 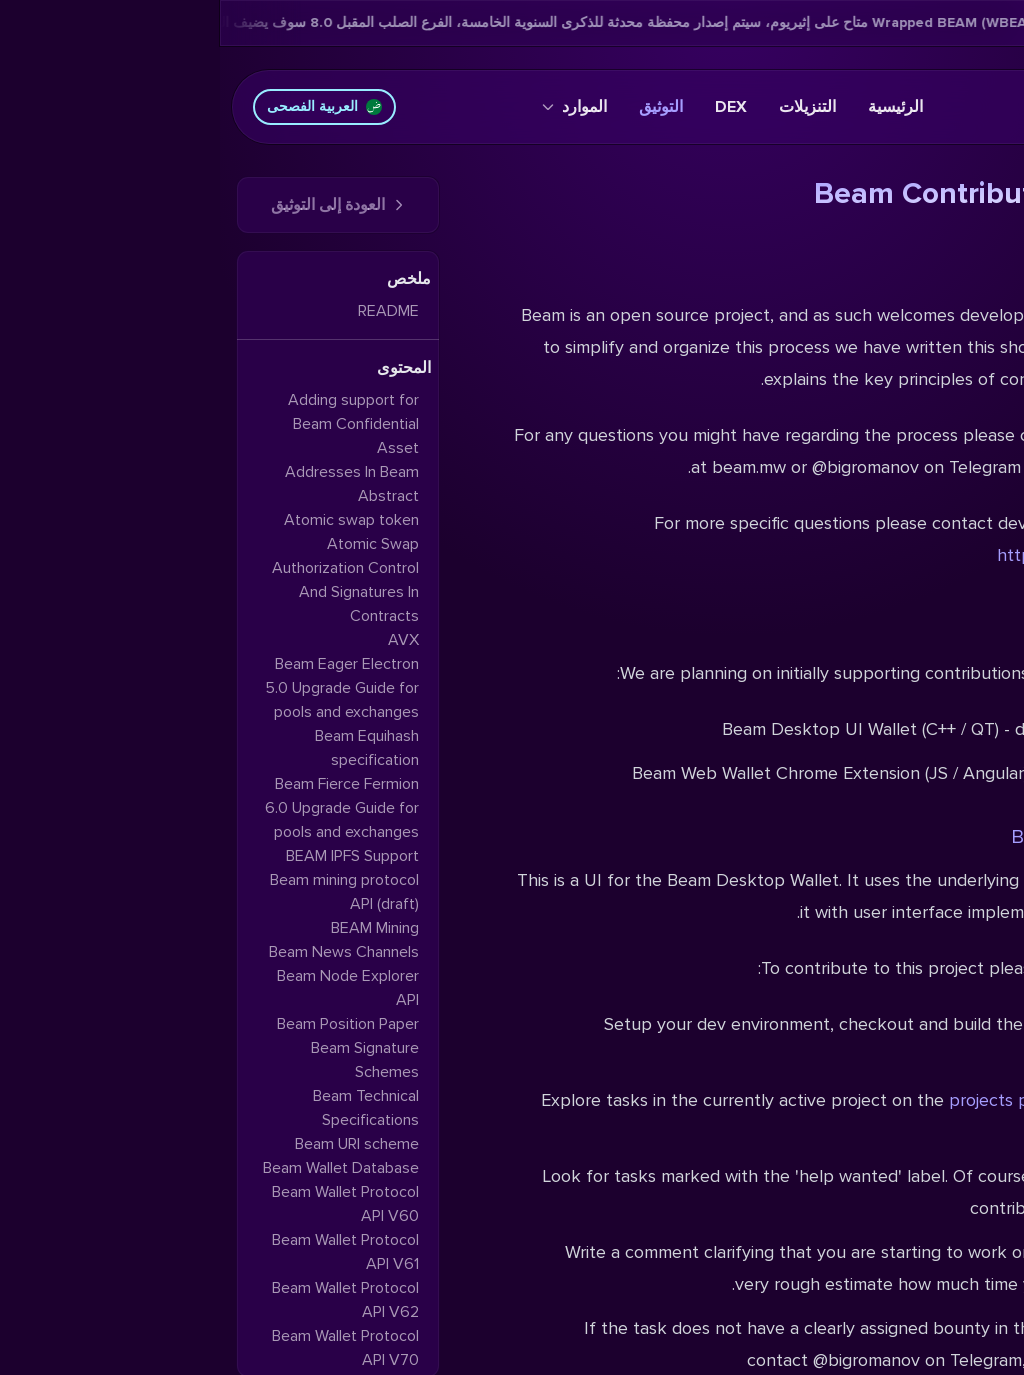 What do you see at coordinates (132, 472) in the screenshot?
I see `Addresses In Beam` at bounding box center [132, 472].